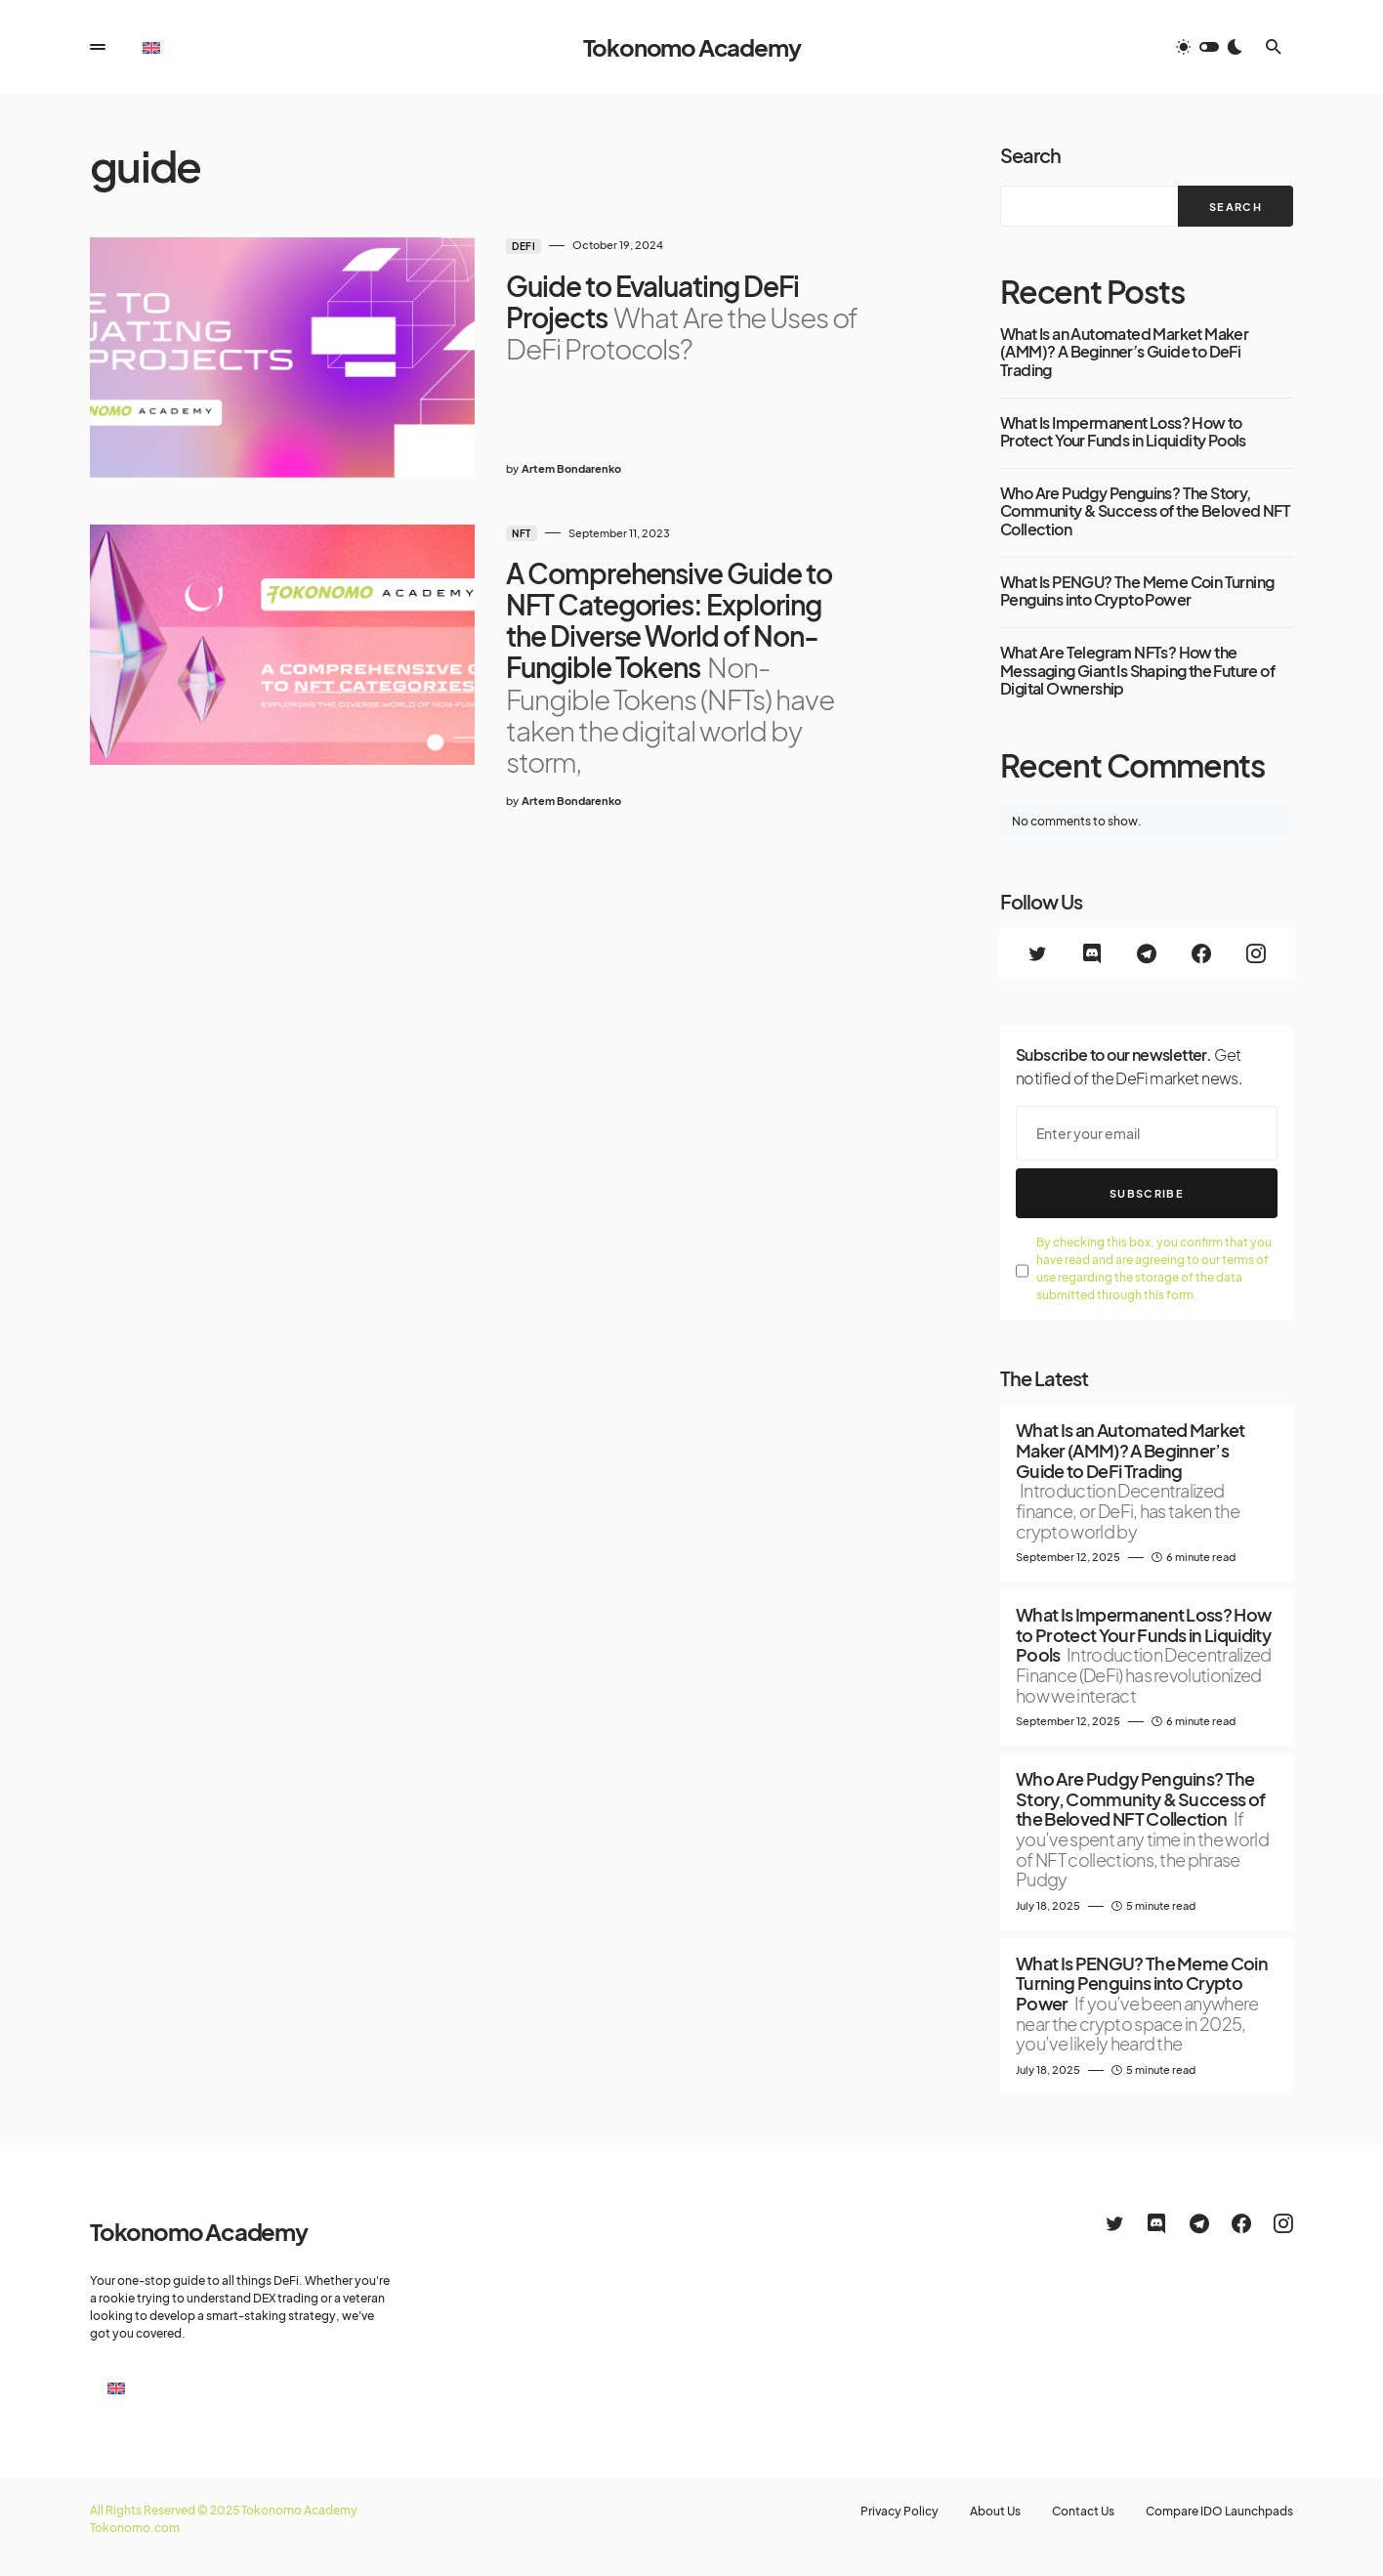 The image size is (1383, 2576). What do you see at coordinates (1201, 953) in the screenshot?
I see `[Facebook]` at bounding box center [1201, 953].